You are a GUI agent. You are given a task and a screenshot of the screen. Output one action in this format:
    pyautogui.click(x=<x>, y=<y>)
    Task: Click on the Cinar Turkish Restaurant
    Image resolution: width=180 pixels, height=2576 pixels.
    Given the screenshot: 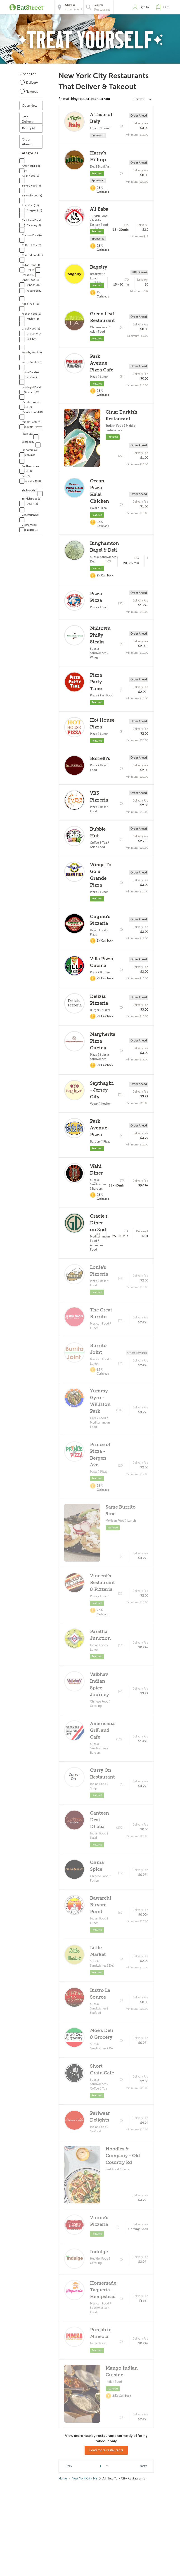 What is the action you would take?
    pyautogui.click(x=121, y=416)
    